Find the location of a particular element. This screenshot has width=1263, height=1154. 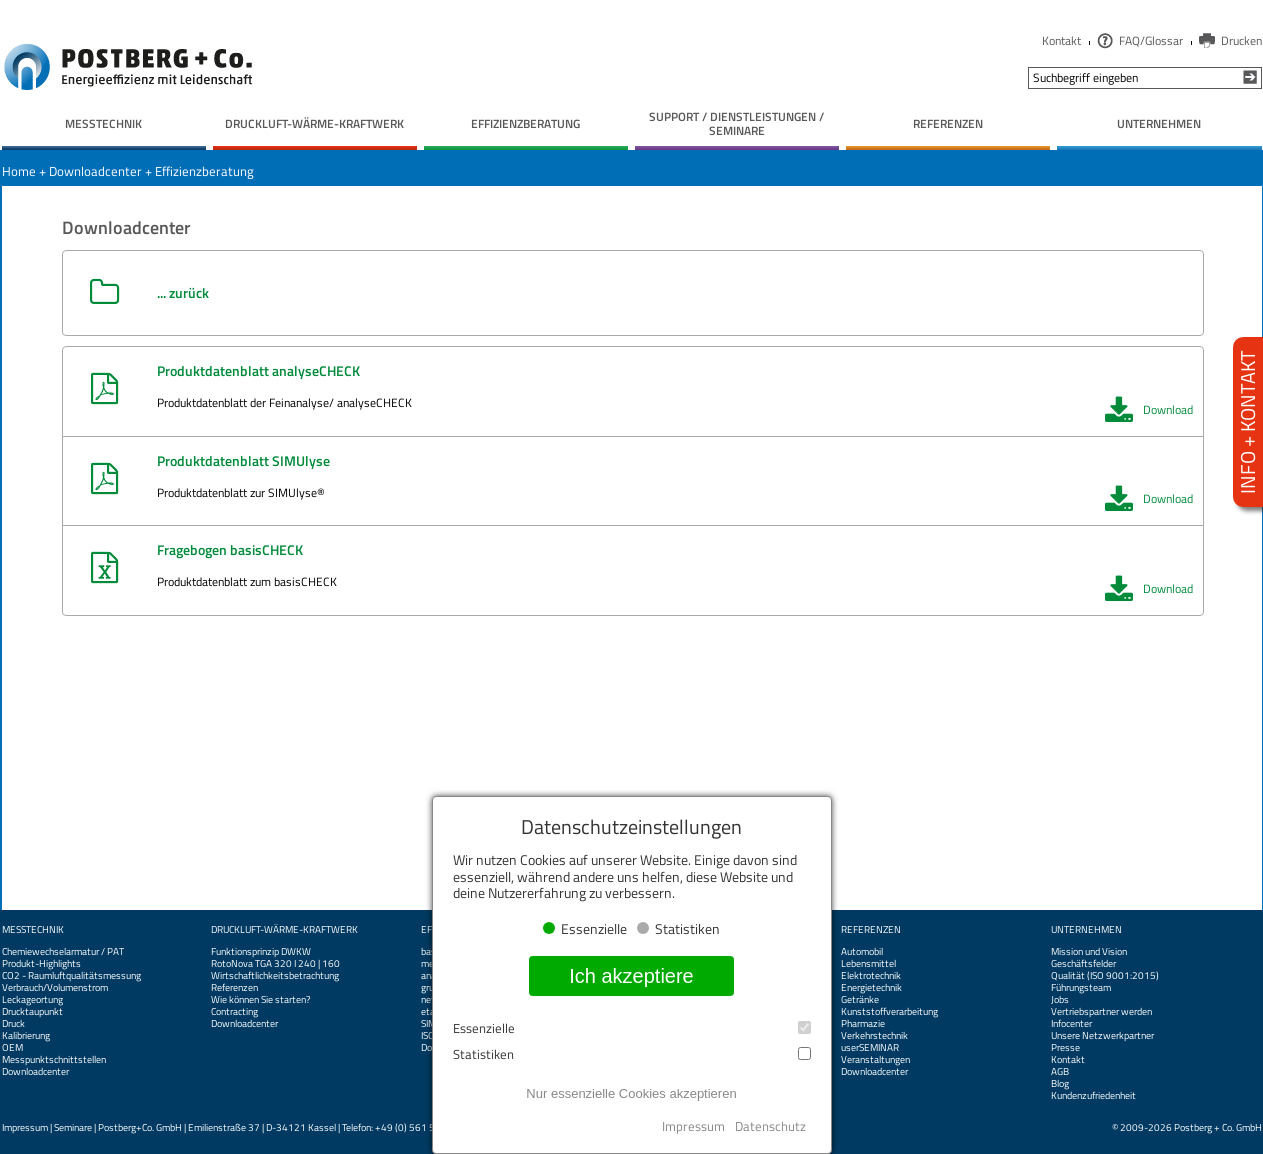

Automobil is located at coordinates (862, 952).